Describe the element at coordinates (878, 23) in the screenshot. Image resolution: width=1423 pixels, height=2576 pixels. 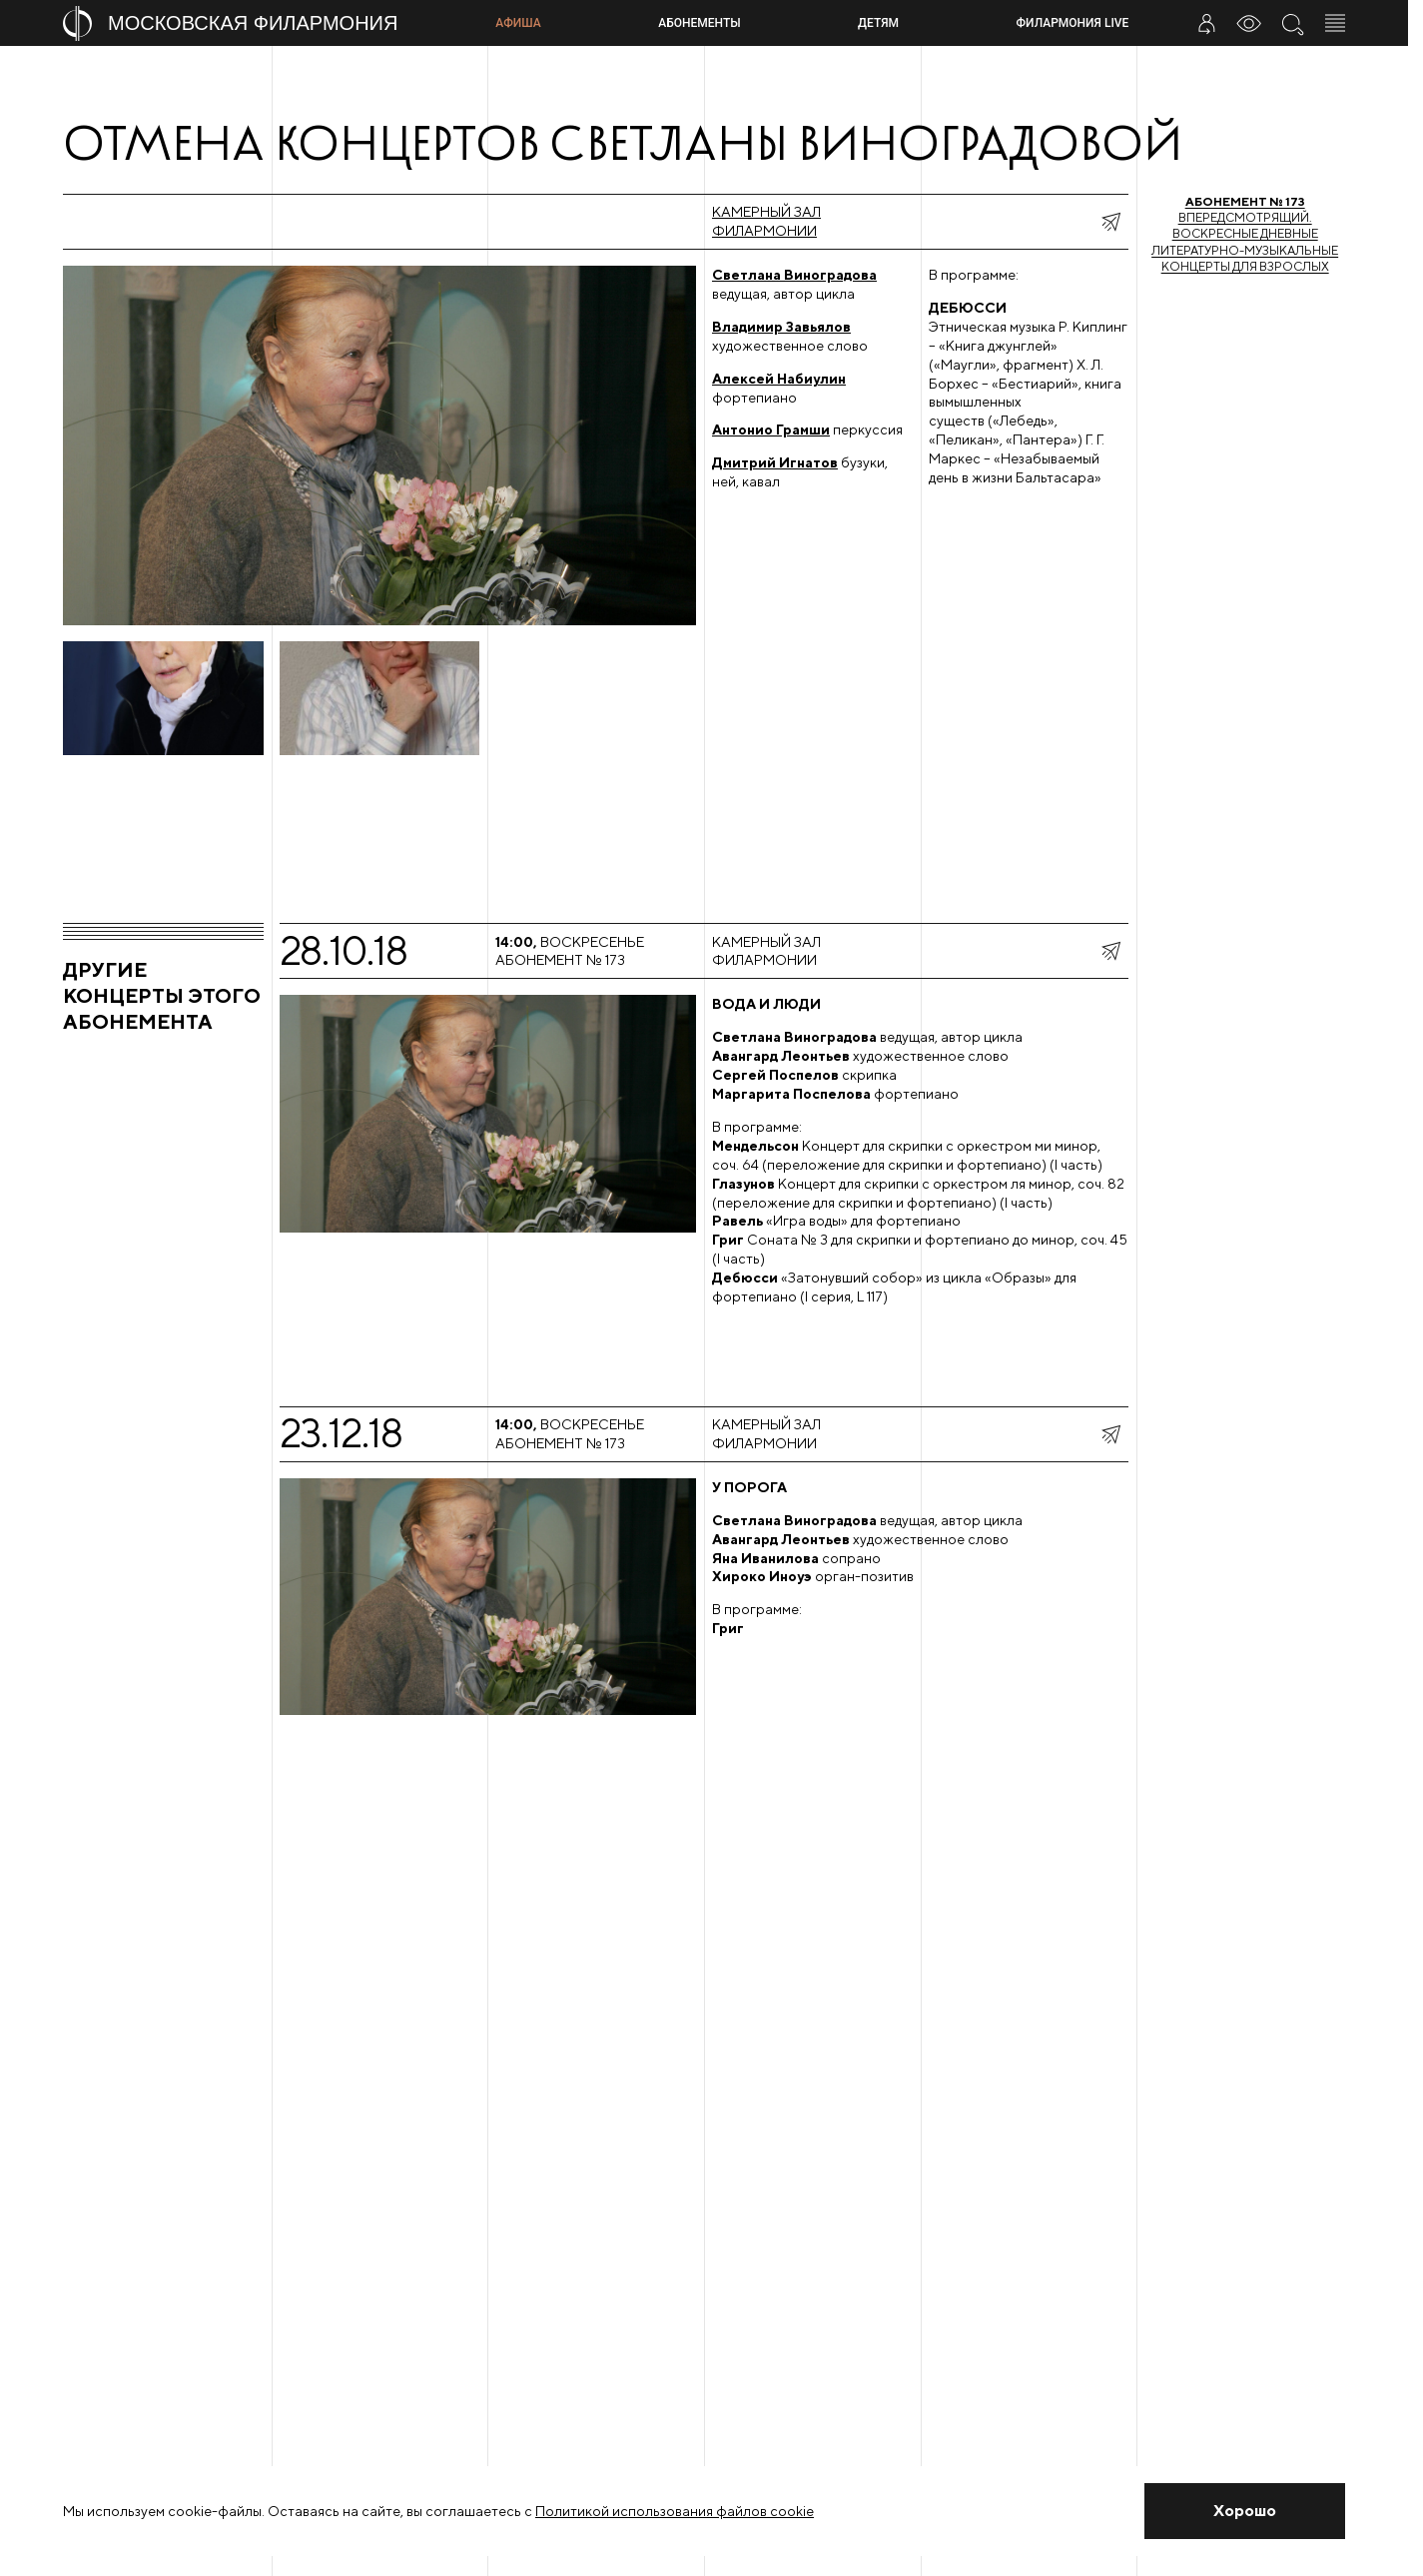
I see `Детям` at that location.